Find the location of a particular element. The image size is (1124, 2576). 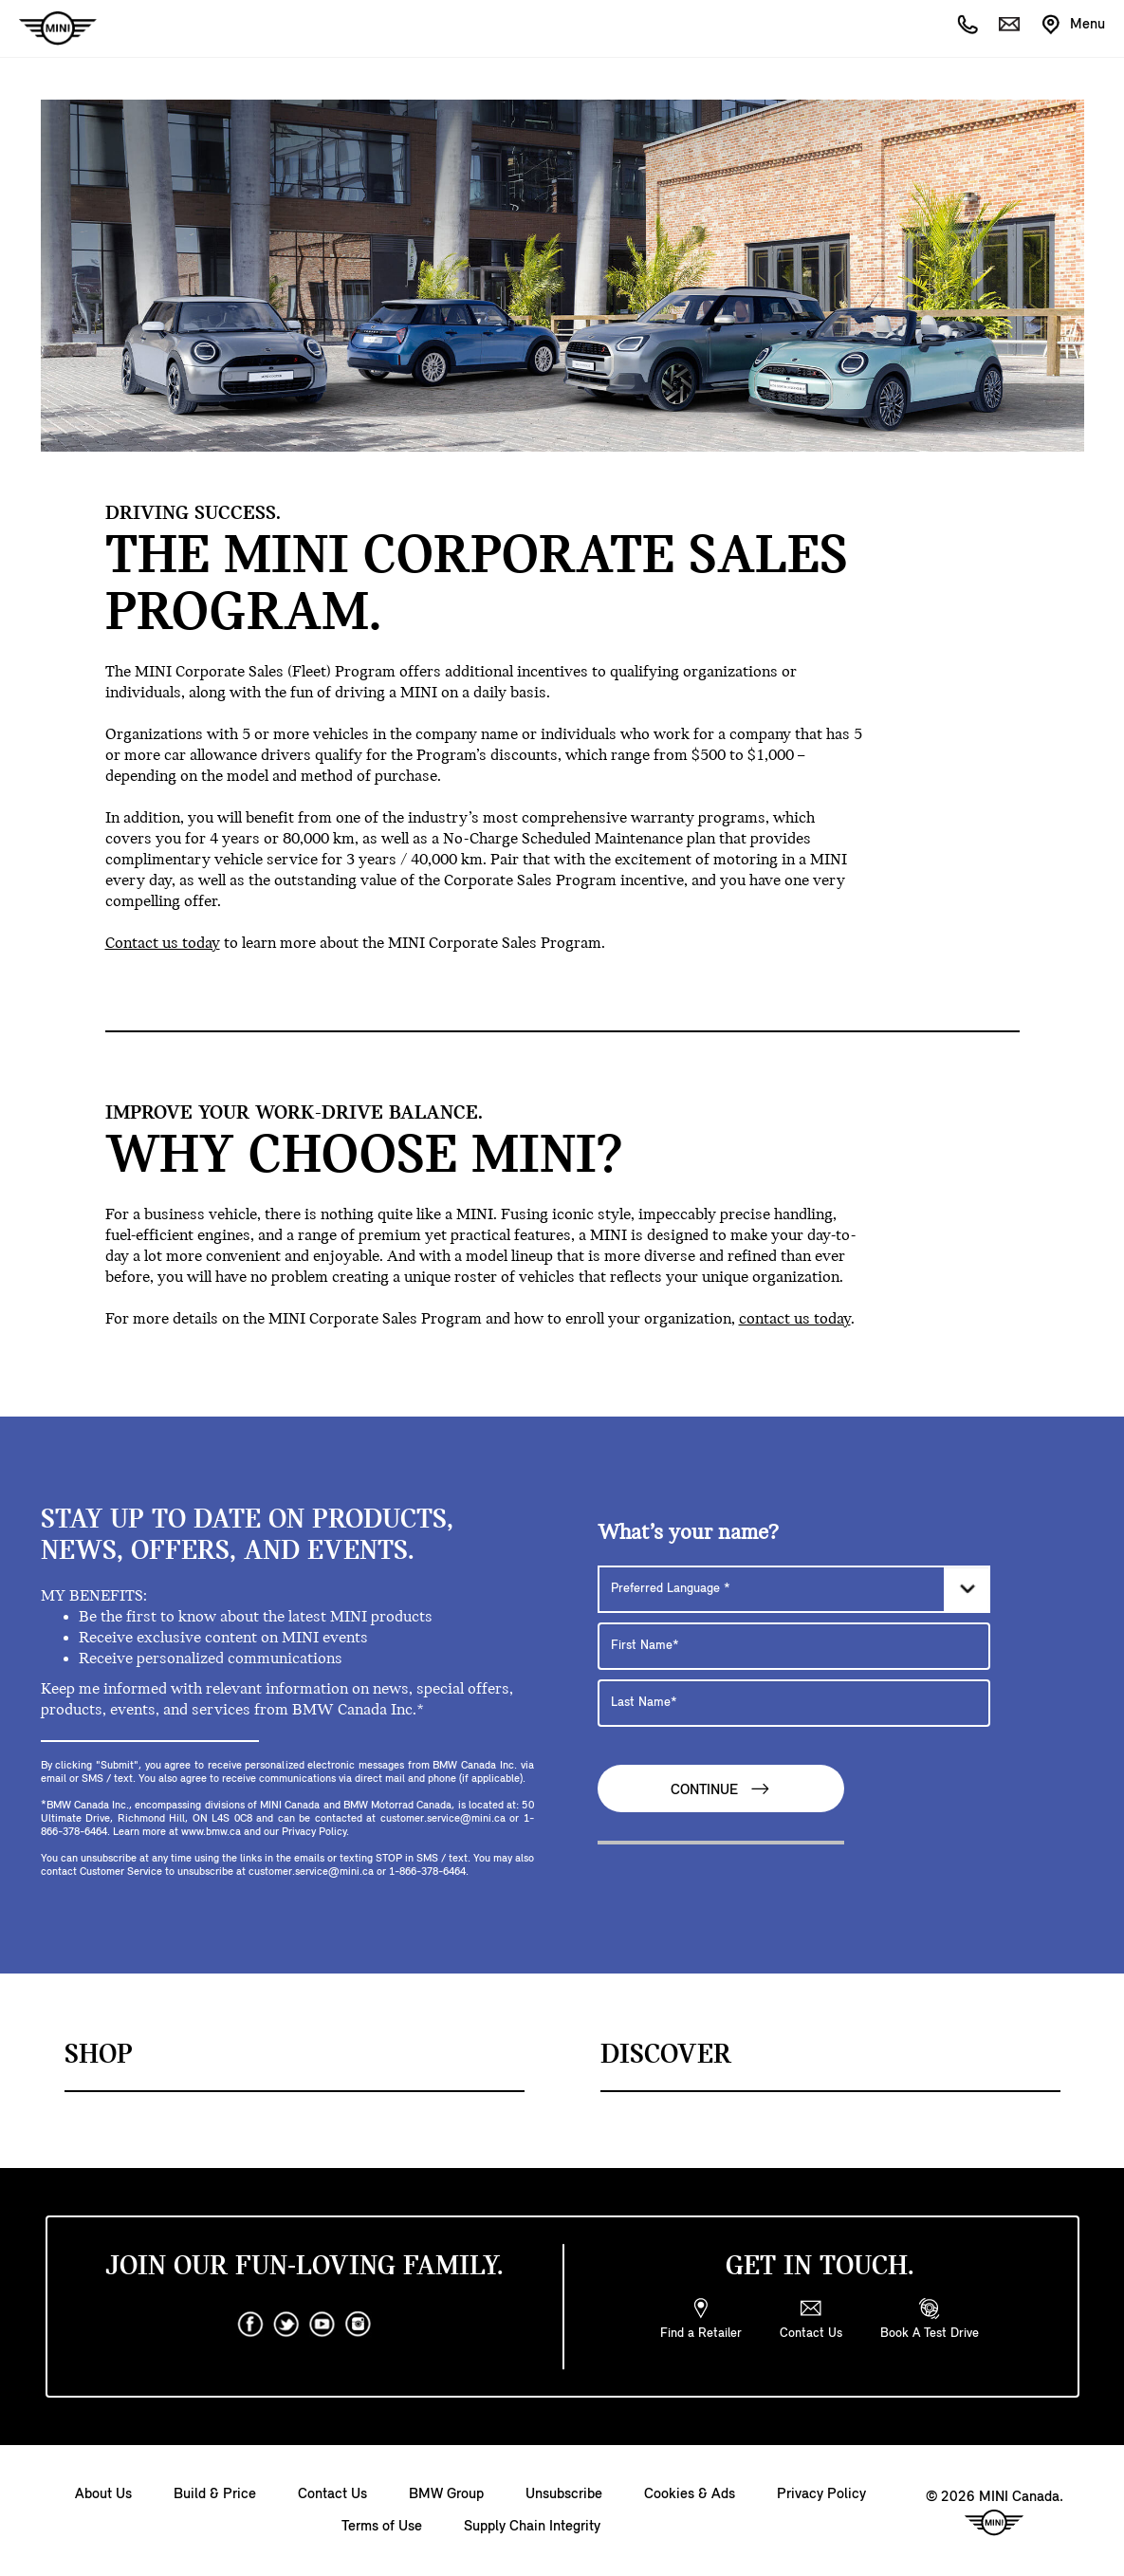

Privacy Policy is located at coordinates (821, 2494).